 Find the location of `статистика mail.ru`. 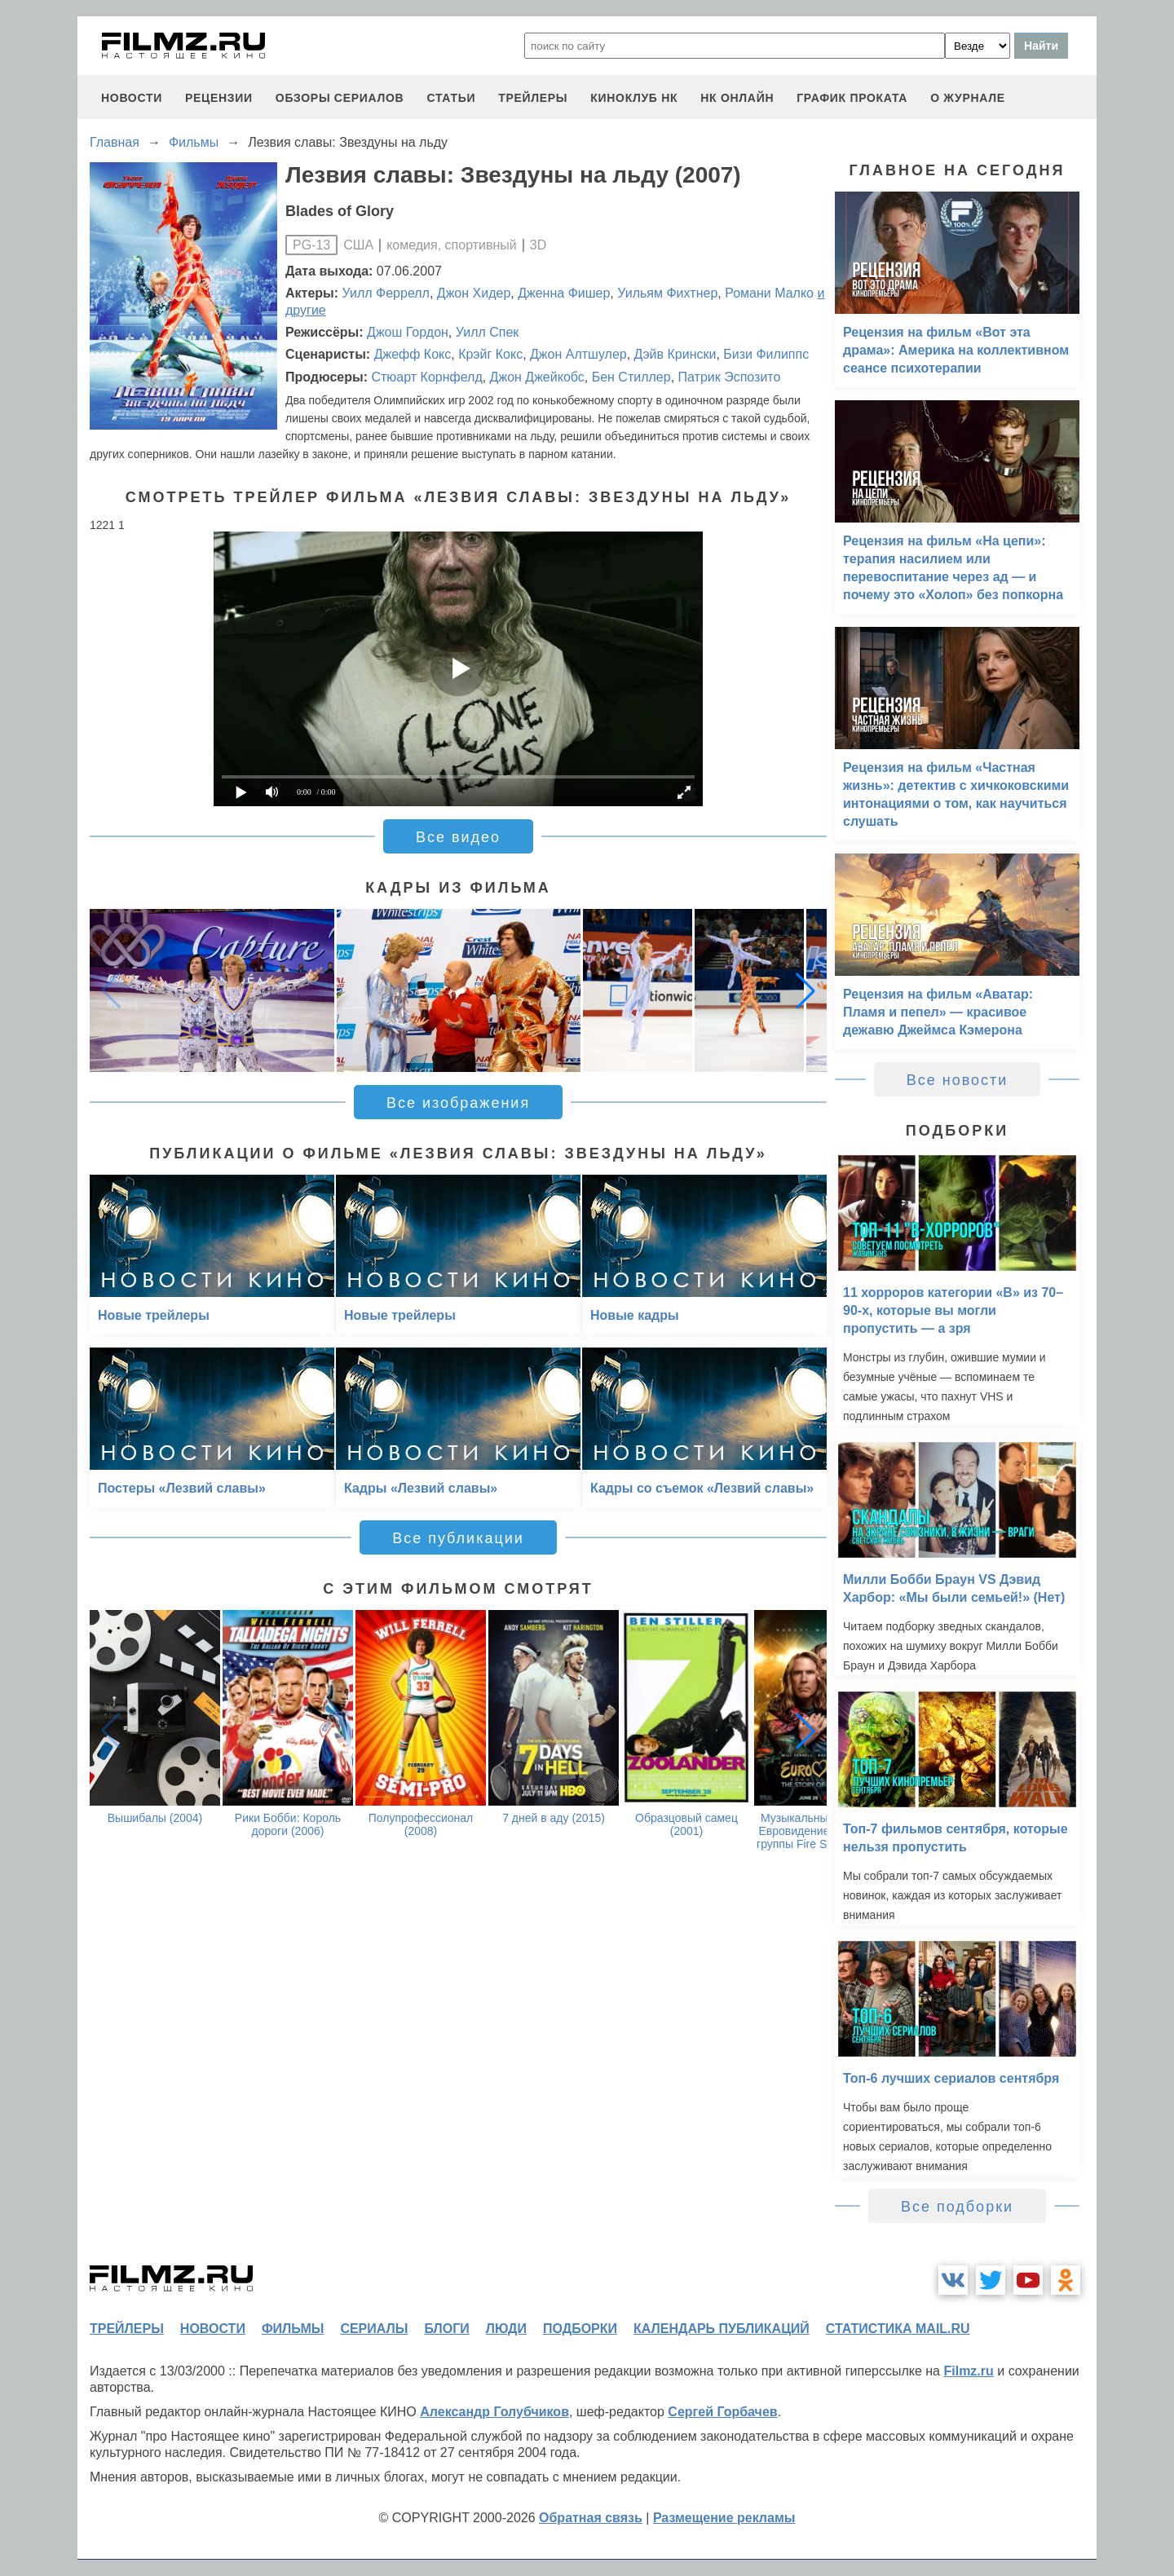

статистика mail.ru is located at coordinates (898, 2329).